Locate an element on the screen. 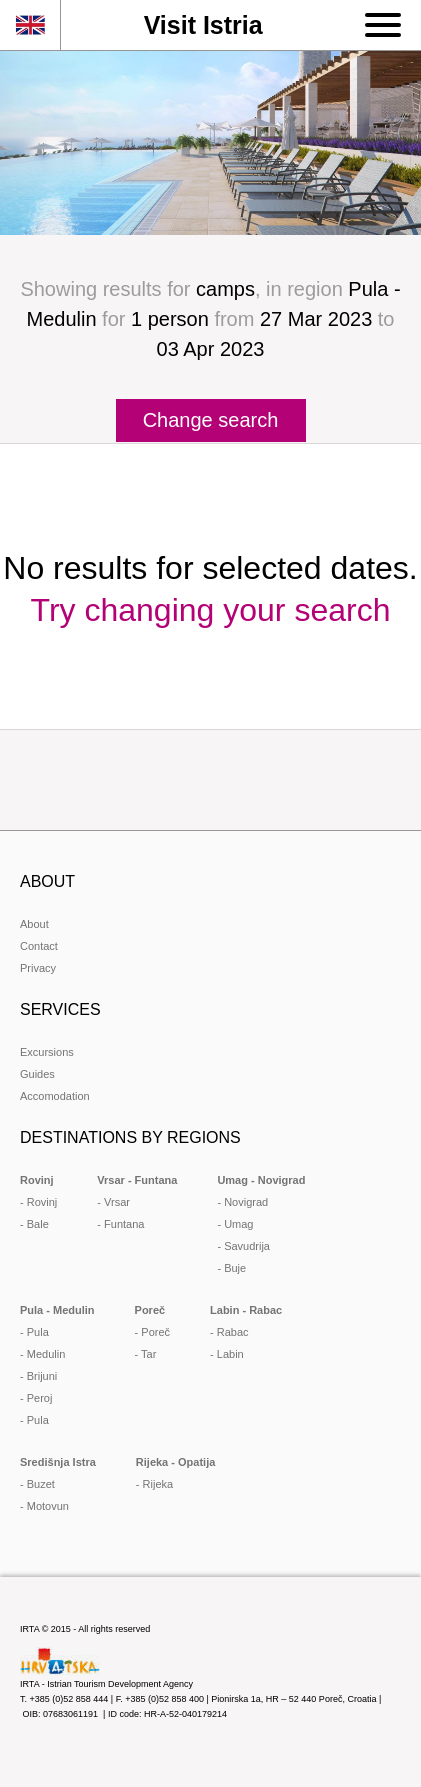 The width and height of the screenshot is (421, 1787). Accomodation is located at coordinates (55, 1096).